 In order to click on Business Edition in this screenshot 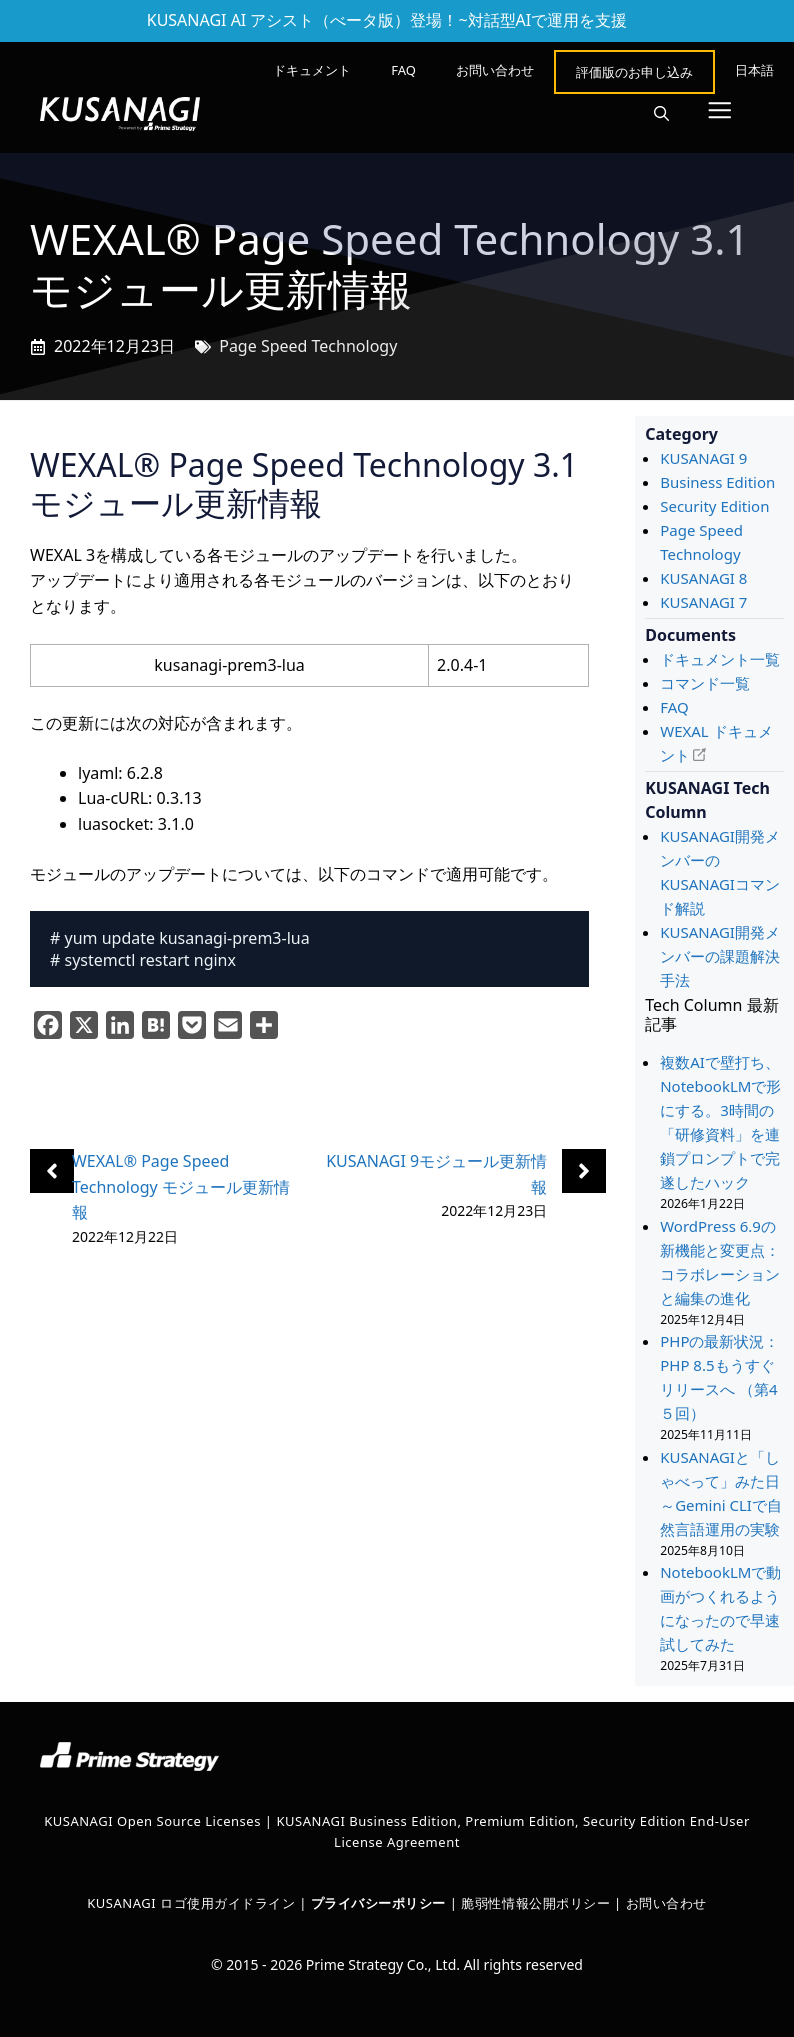, I will do `click(717, 482)`.